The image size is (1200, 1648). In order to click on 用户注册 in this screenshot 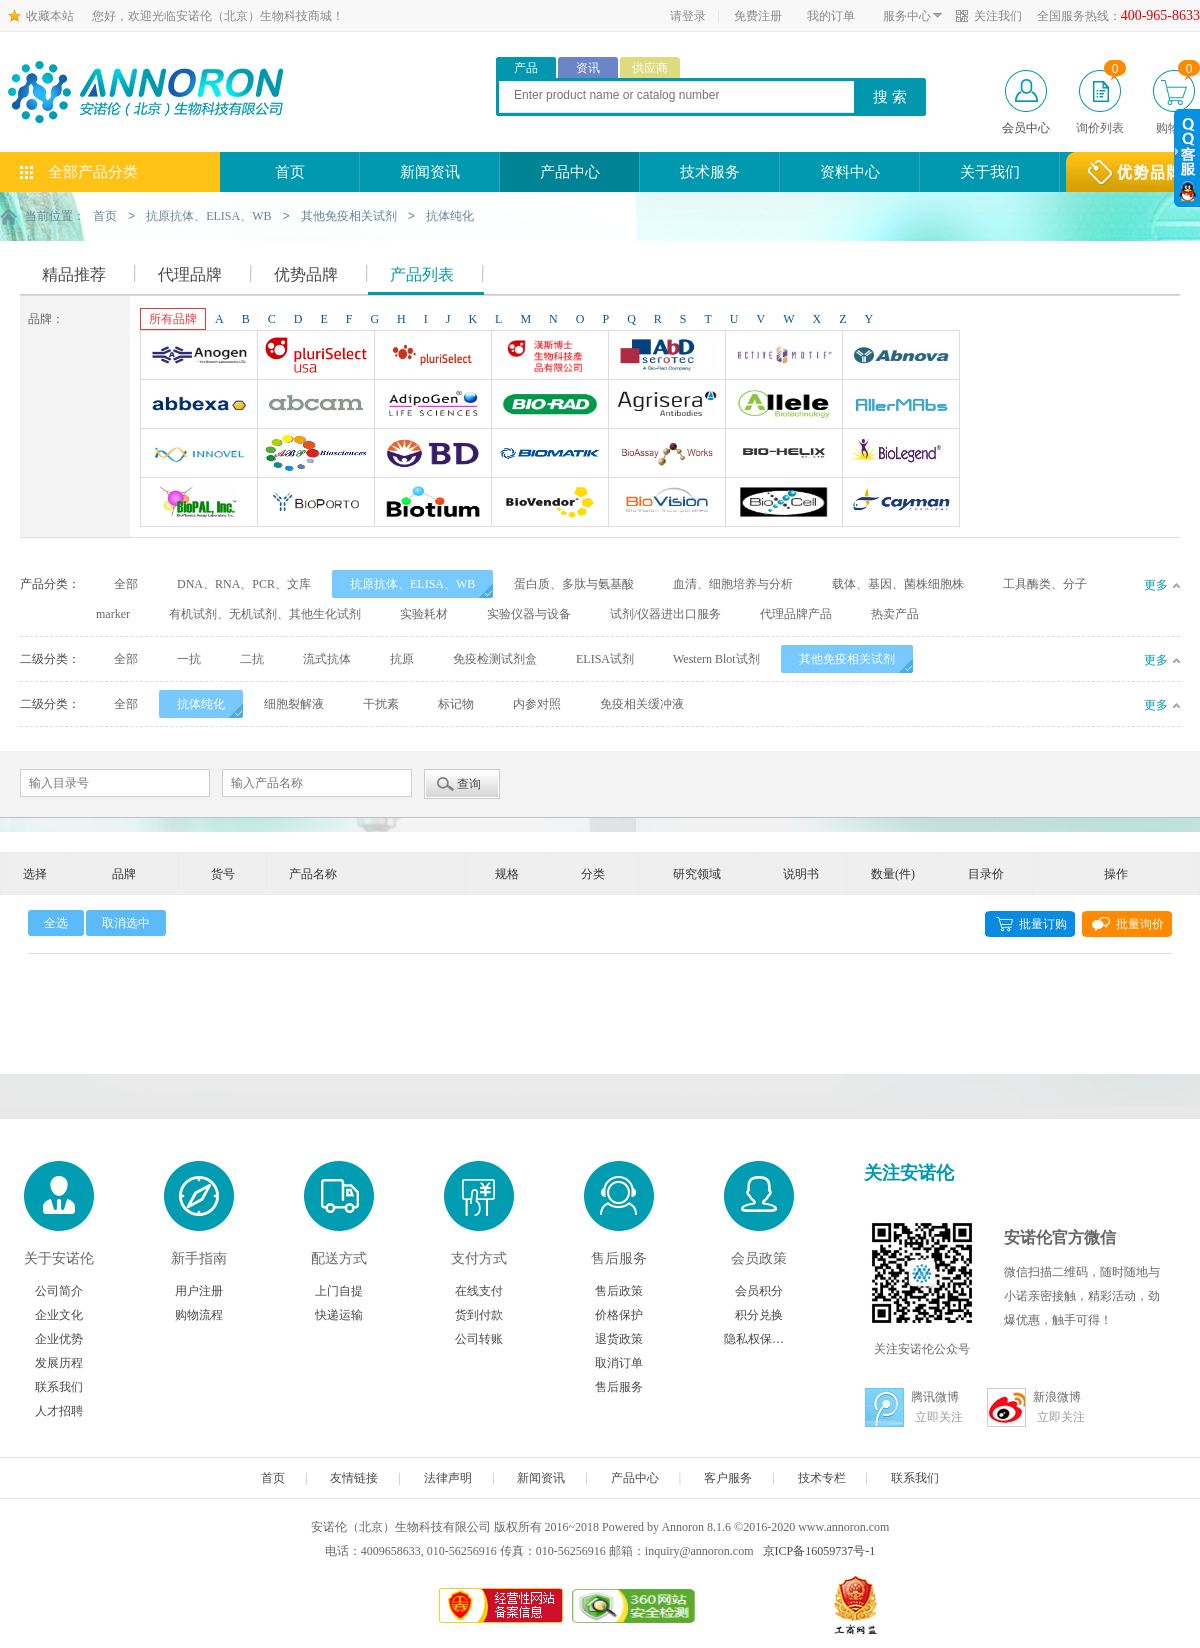, I will do `click(199, 1290)`.